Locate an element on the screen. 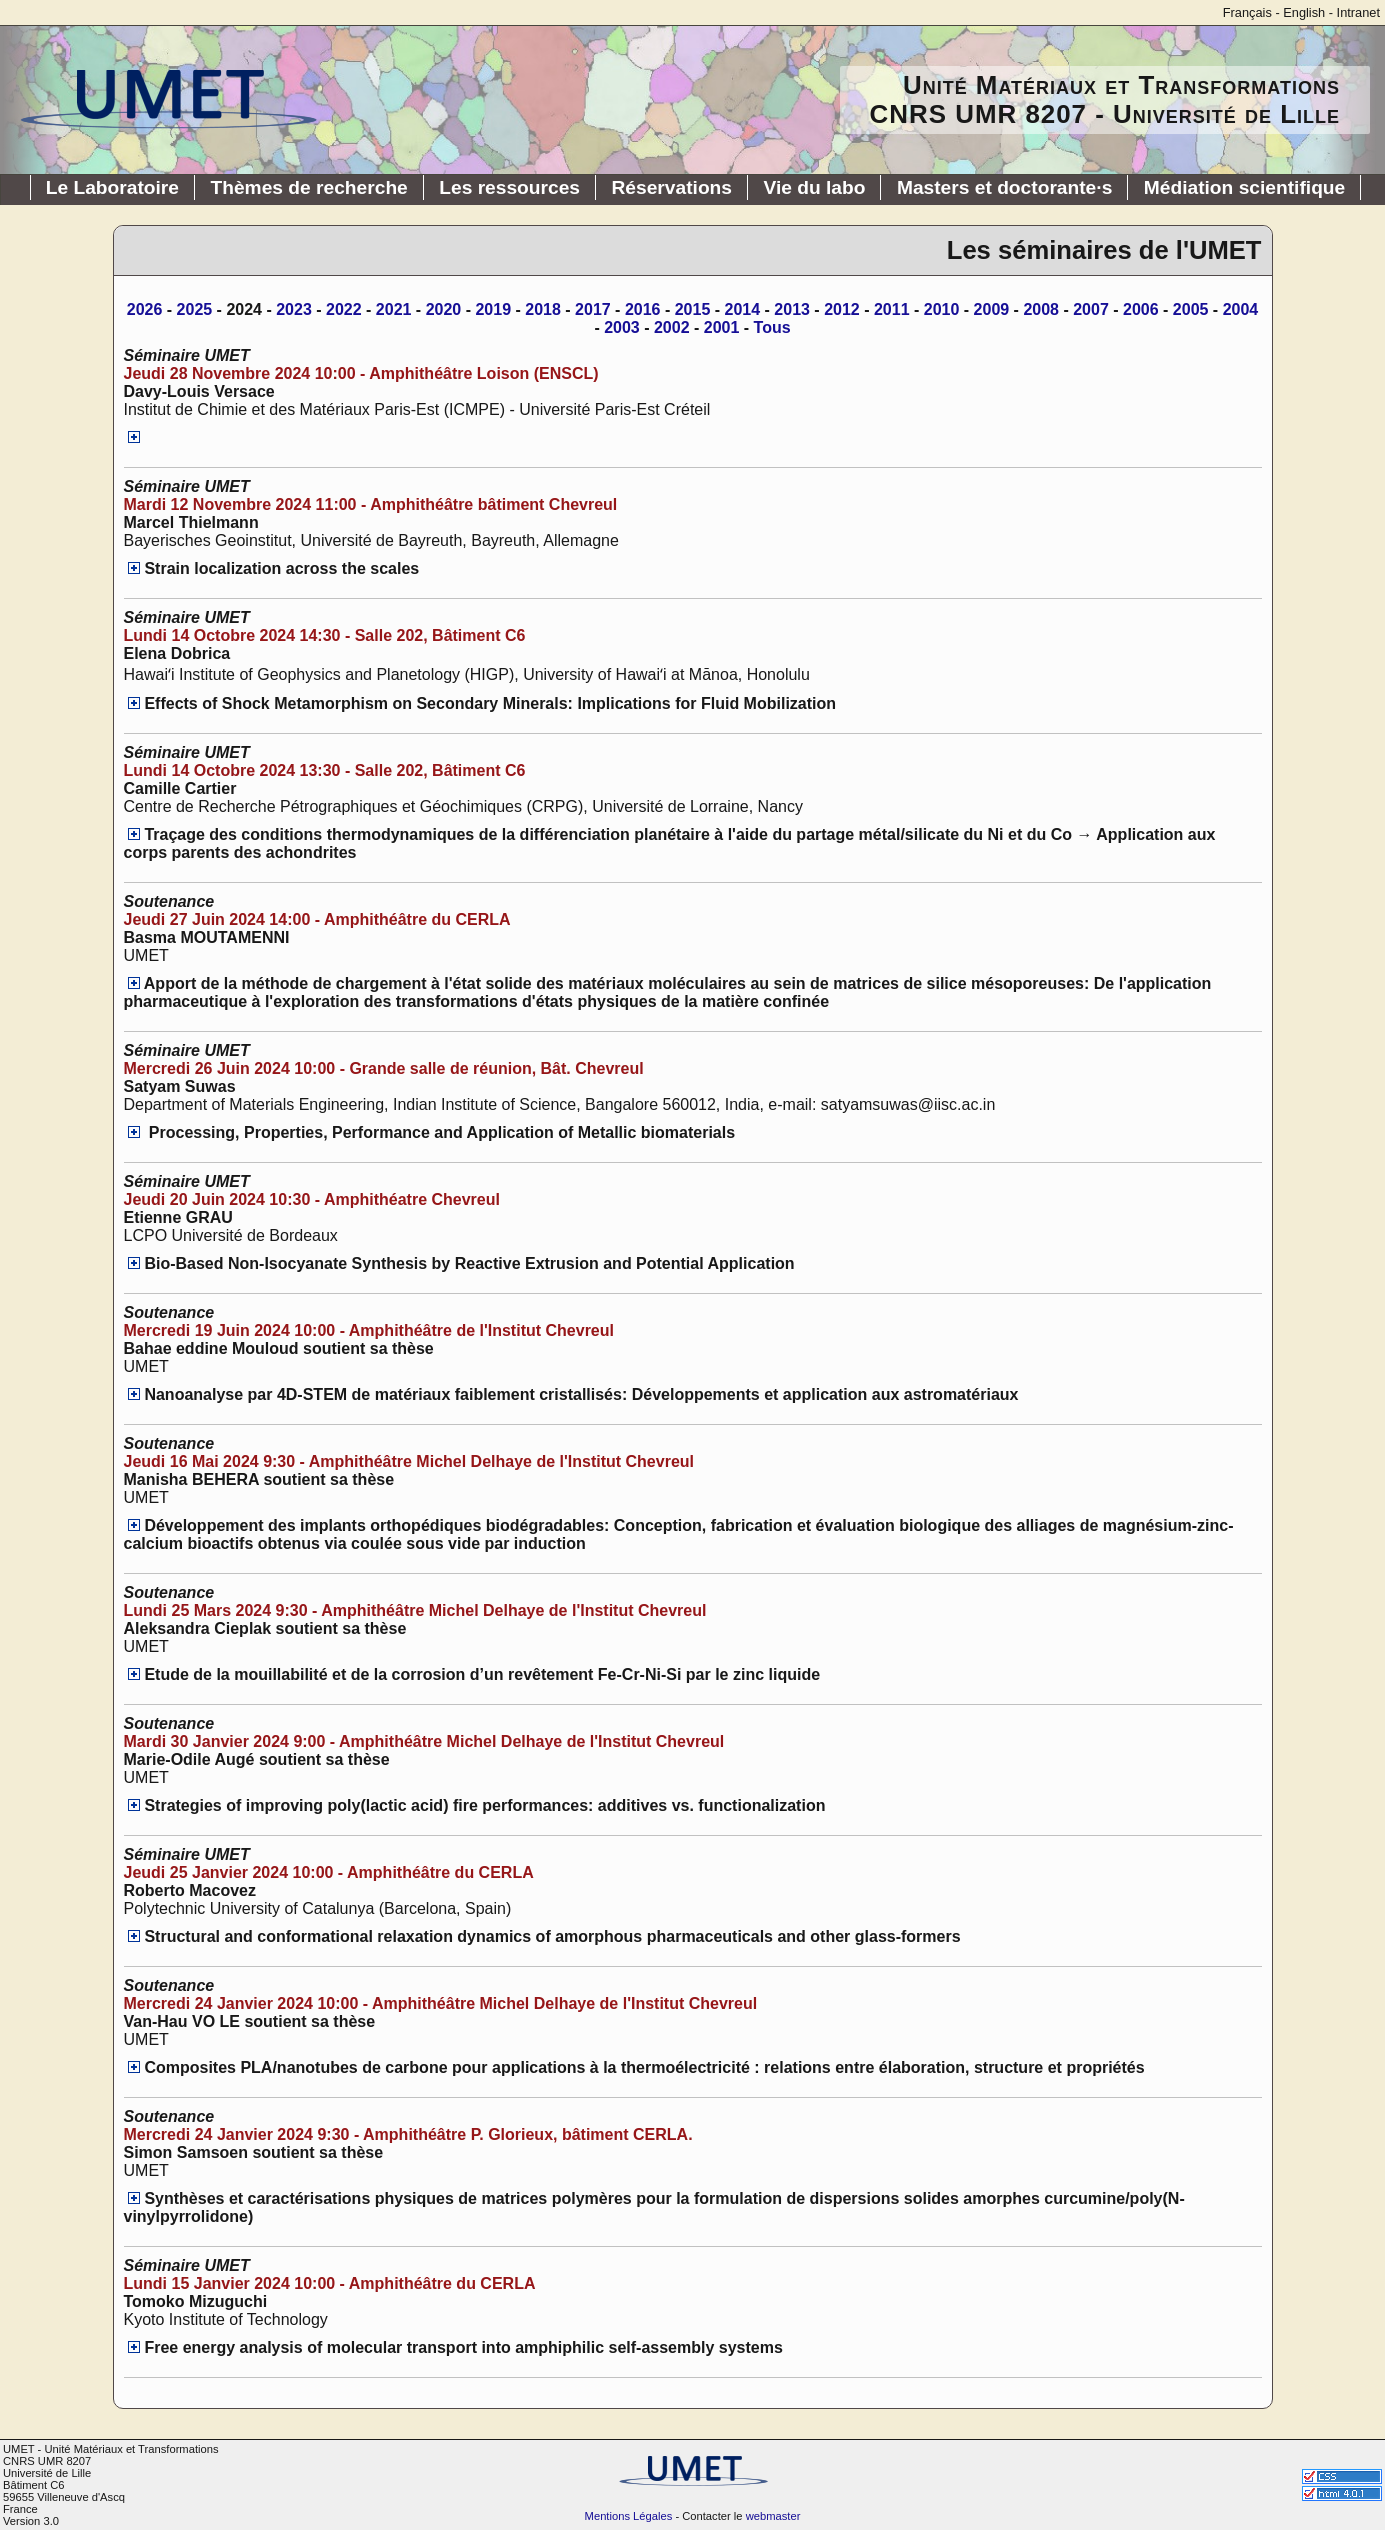  Mentions Légales is located at coordinates (629, 2516).